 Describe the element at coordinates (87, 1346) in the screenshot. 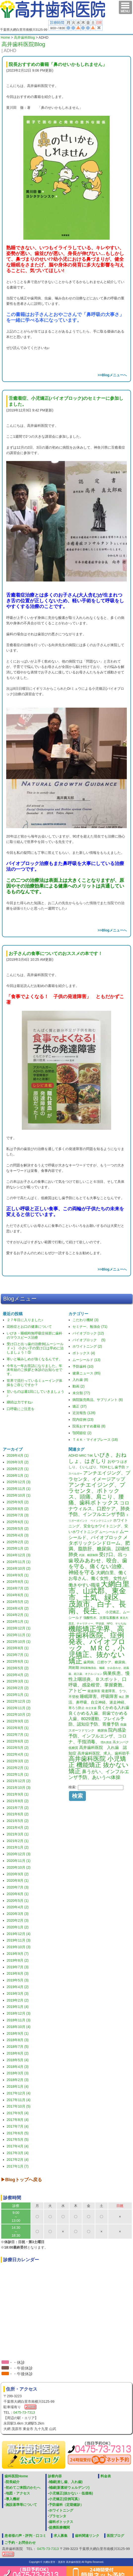

I see `ホワイトニング (2)` at that location.